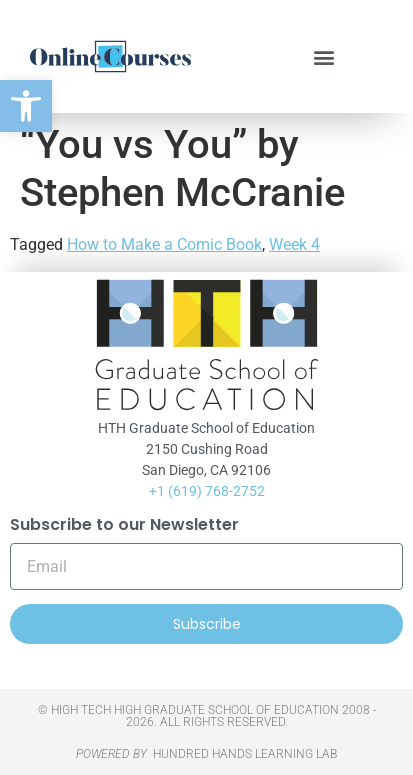 Image resolution: width=413 pixels, height=775 pixels. Describe the element at coordinates (26, 106) in the screenshot. I see `[link]` at that location.